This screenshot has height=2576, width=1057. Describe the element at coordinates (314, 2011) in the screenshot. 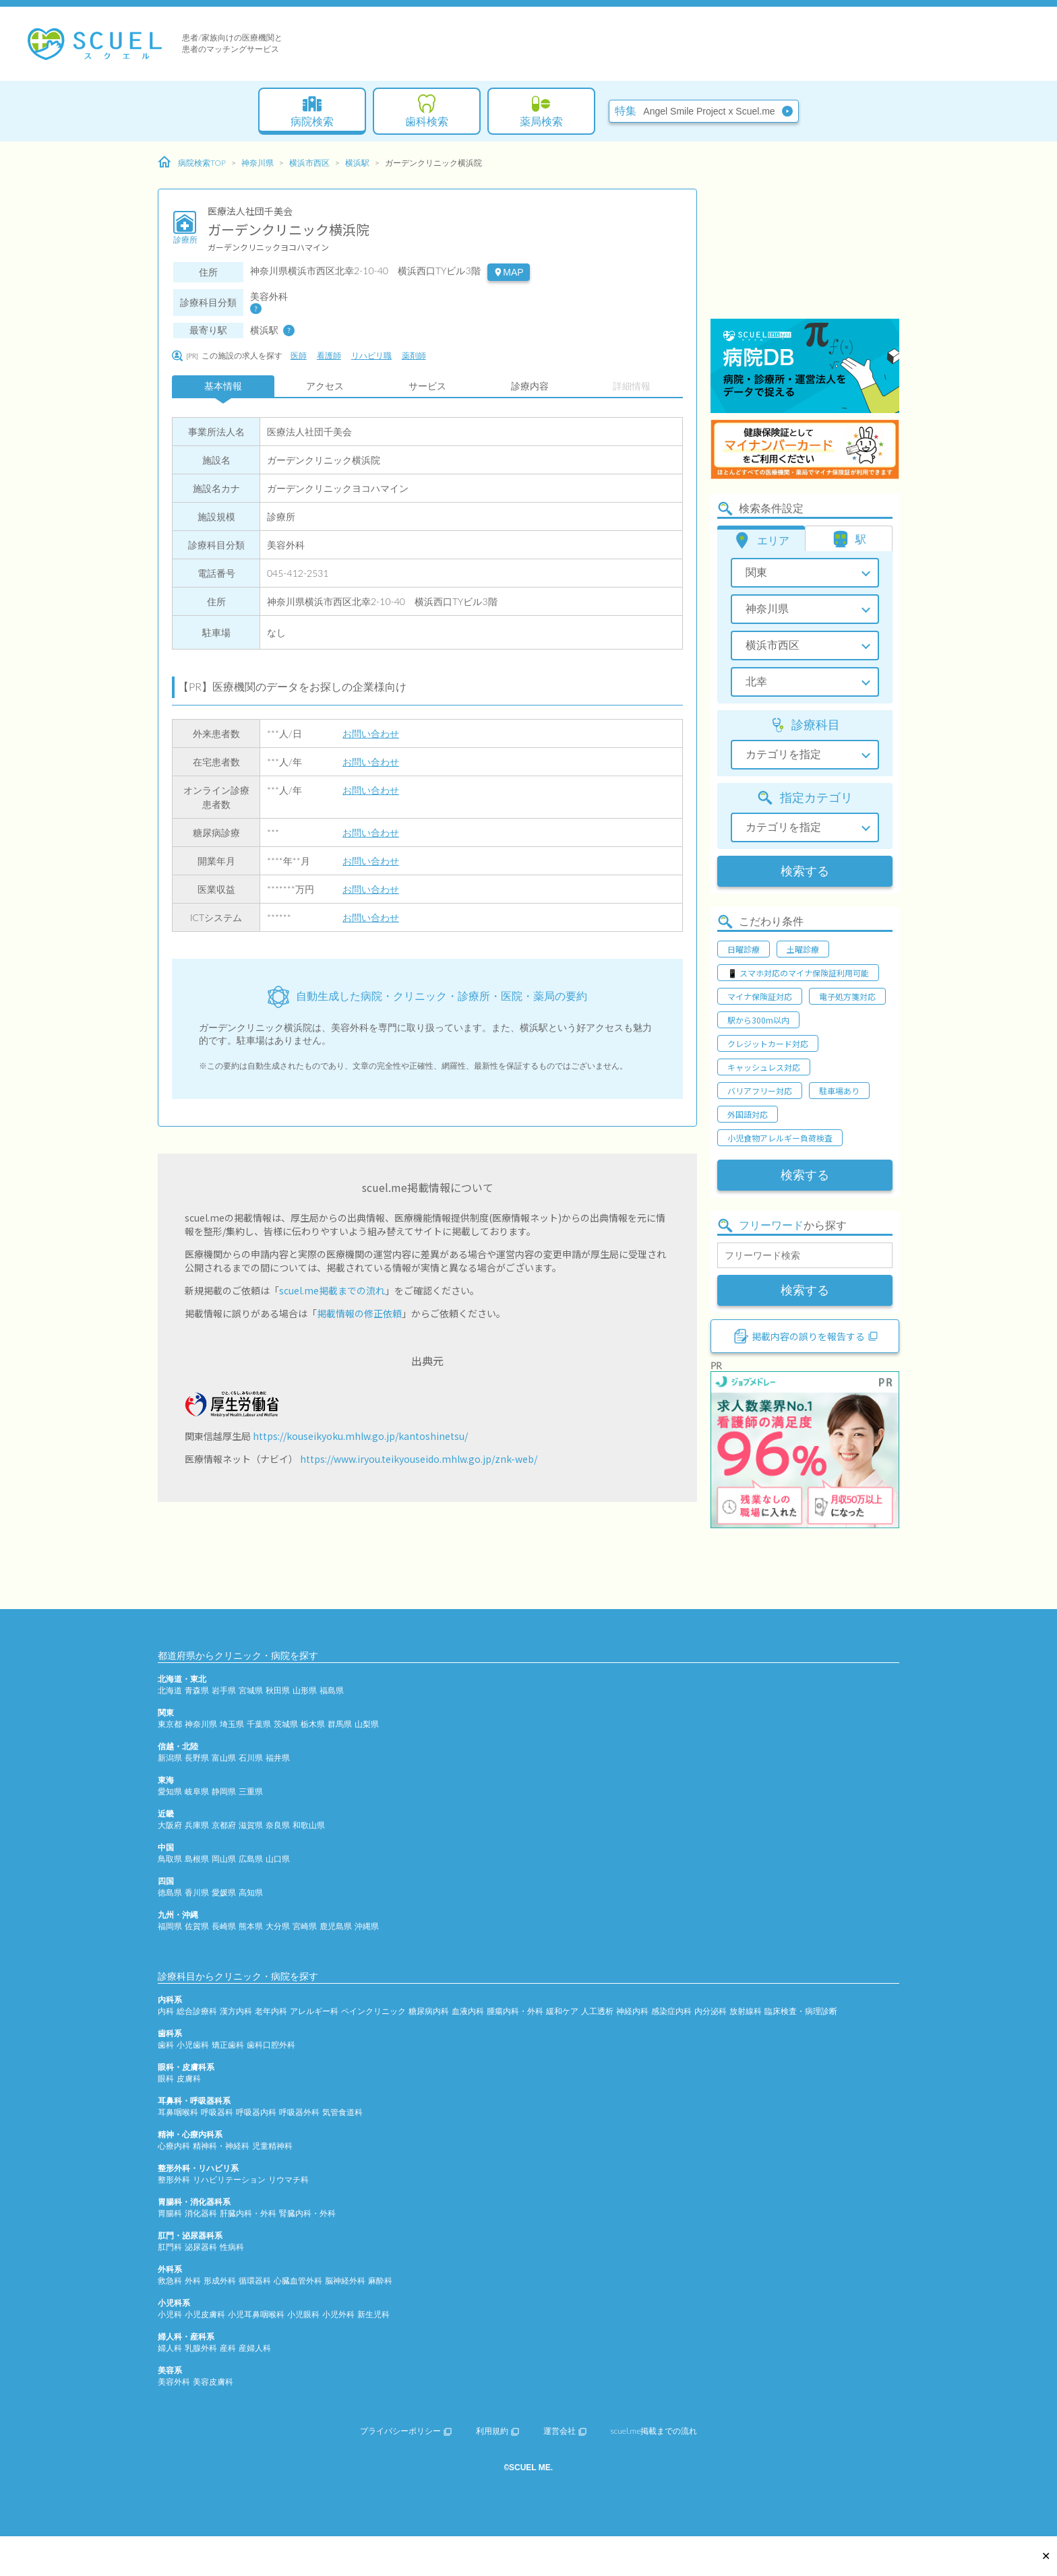

I see `アレルギー科` at that location.